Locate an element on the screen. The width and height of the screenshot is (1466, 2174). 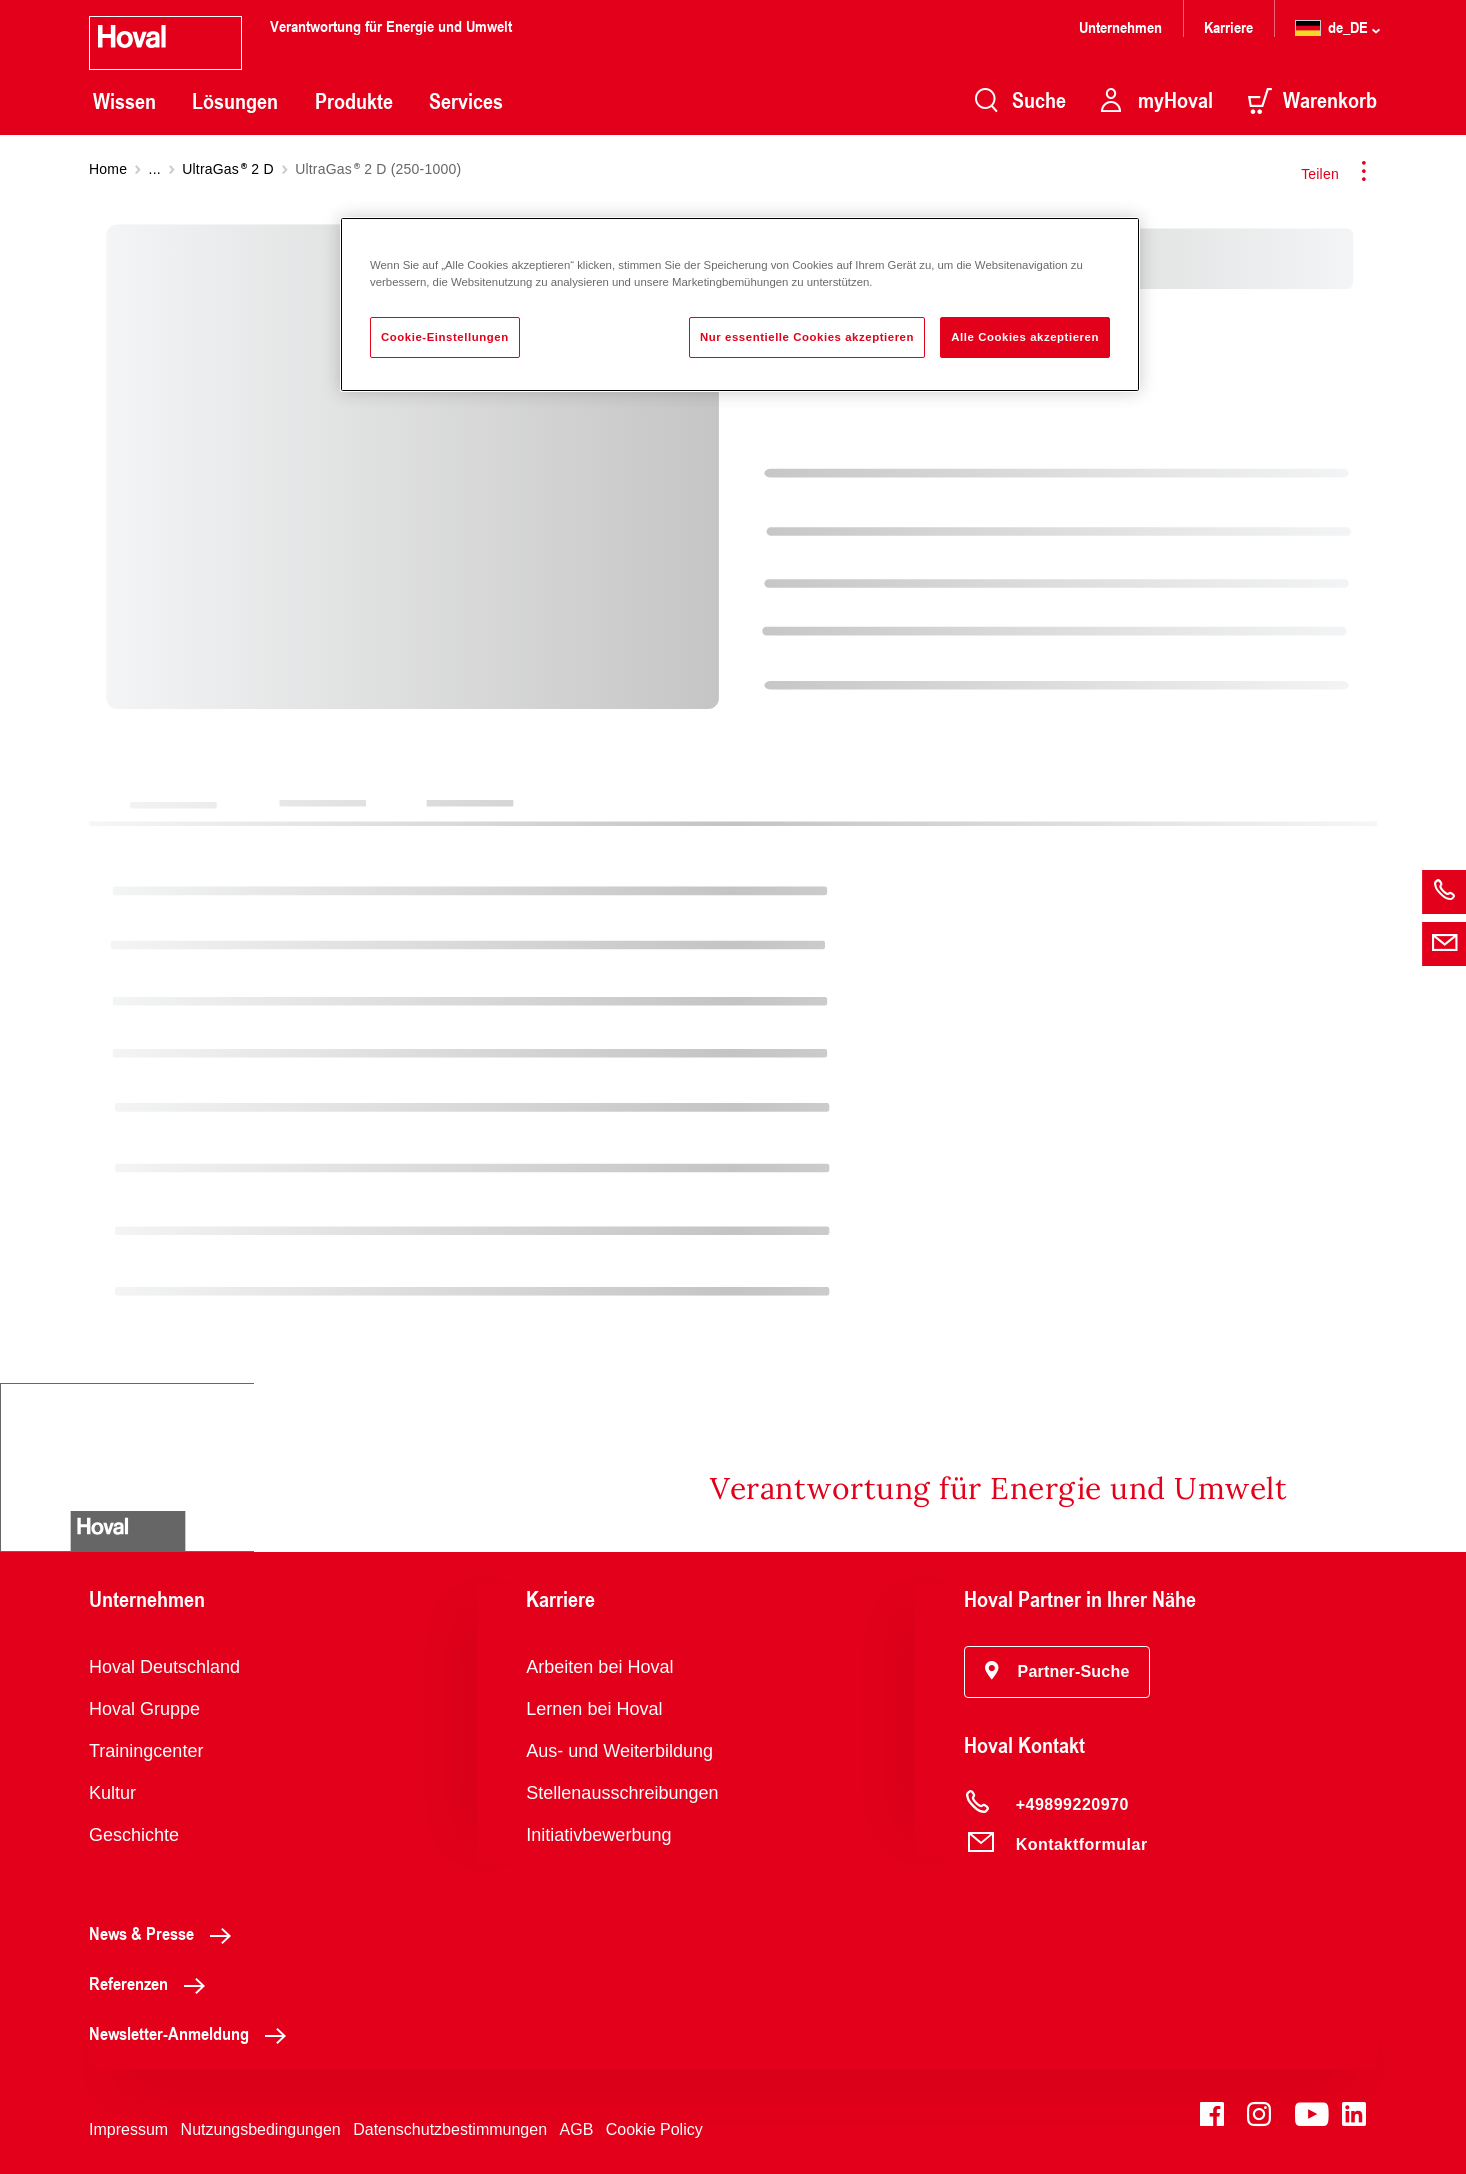
Lösungen is located at coordinates (235, 101).